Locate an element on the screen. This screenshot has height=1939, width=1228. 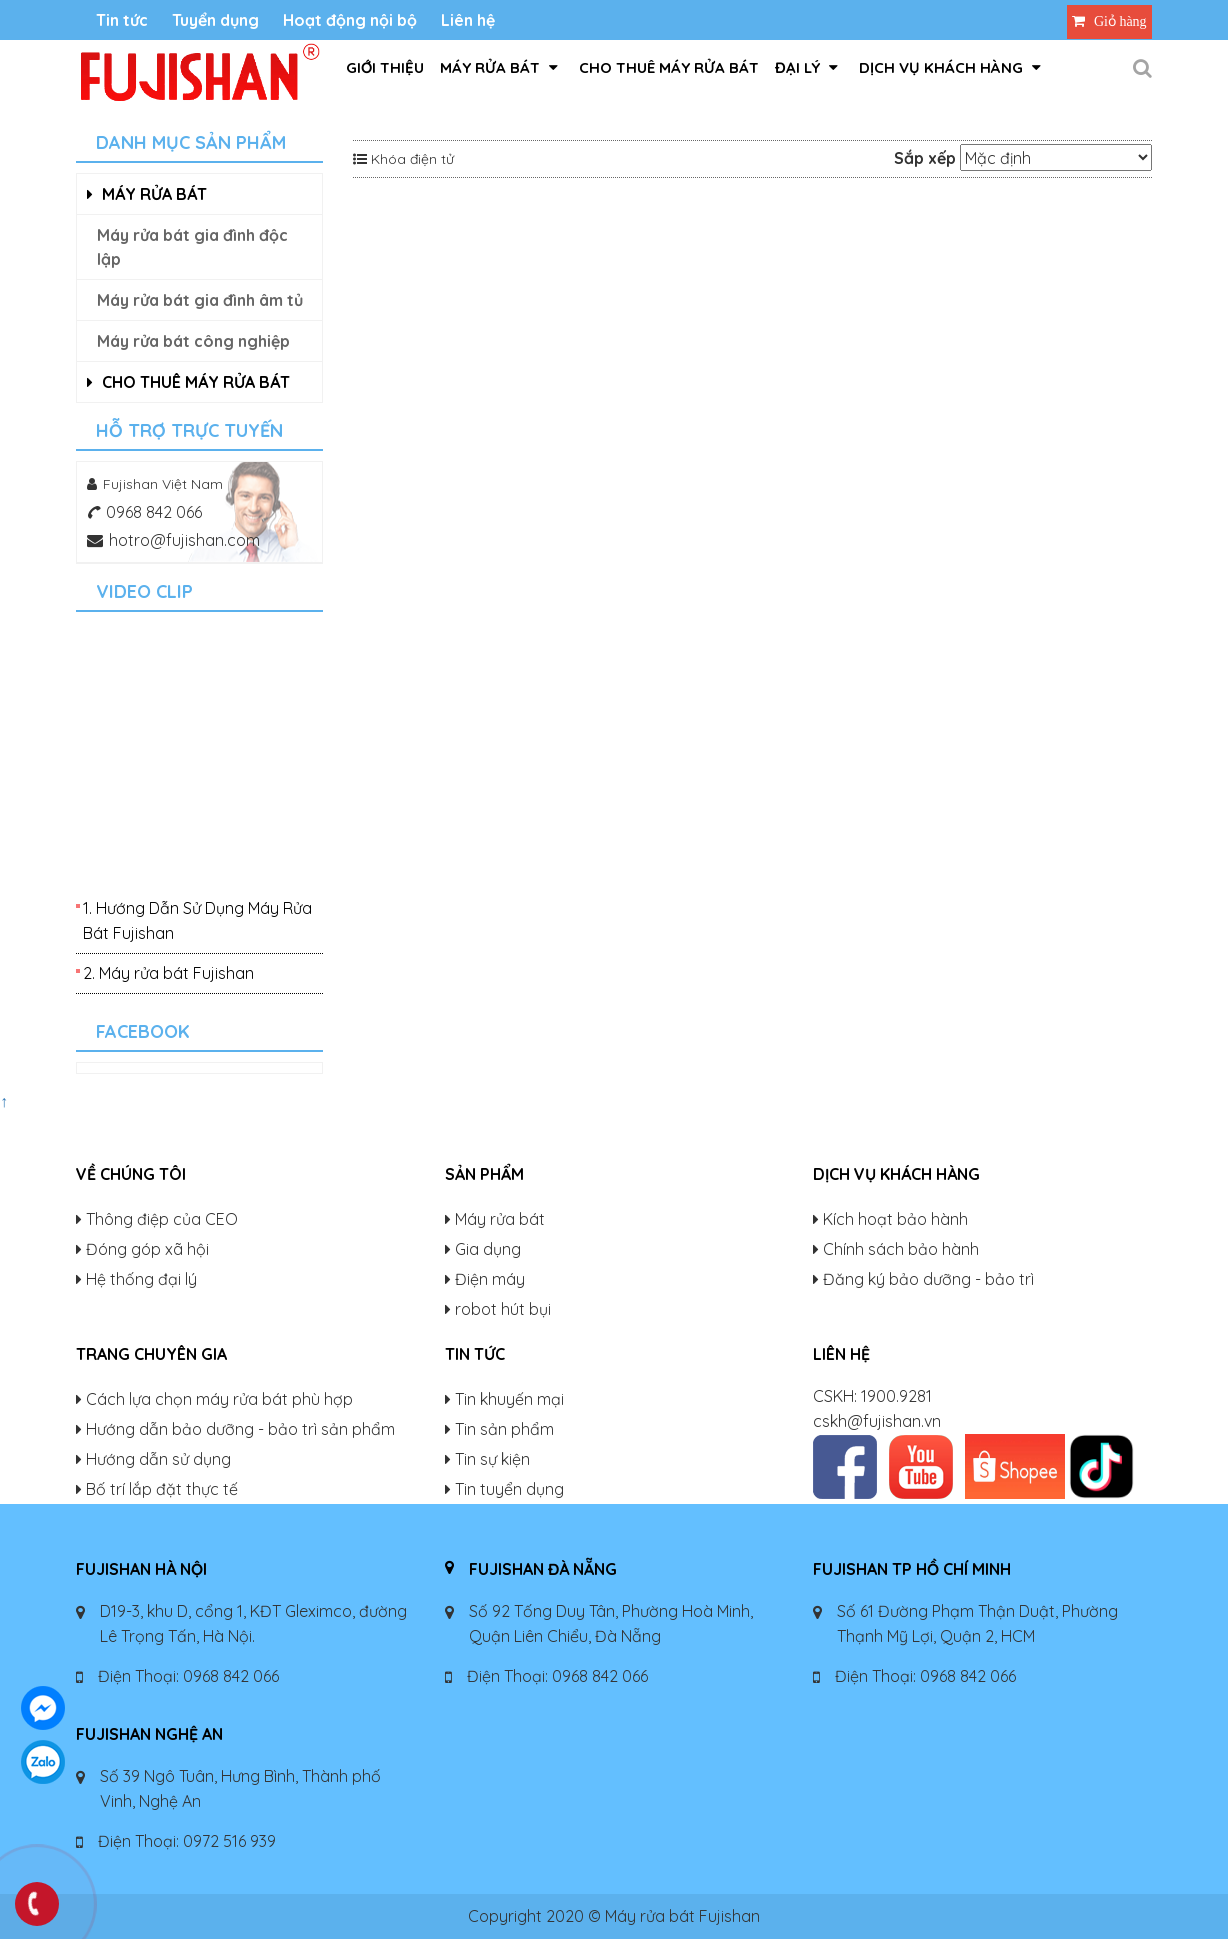
Đăng ký bảo dưỡng - bảo trì is located at coordinates (928, 1279).